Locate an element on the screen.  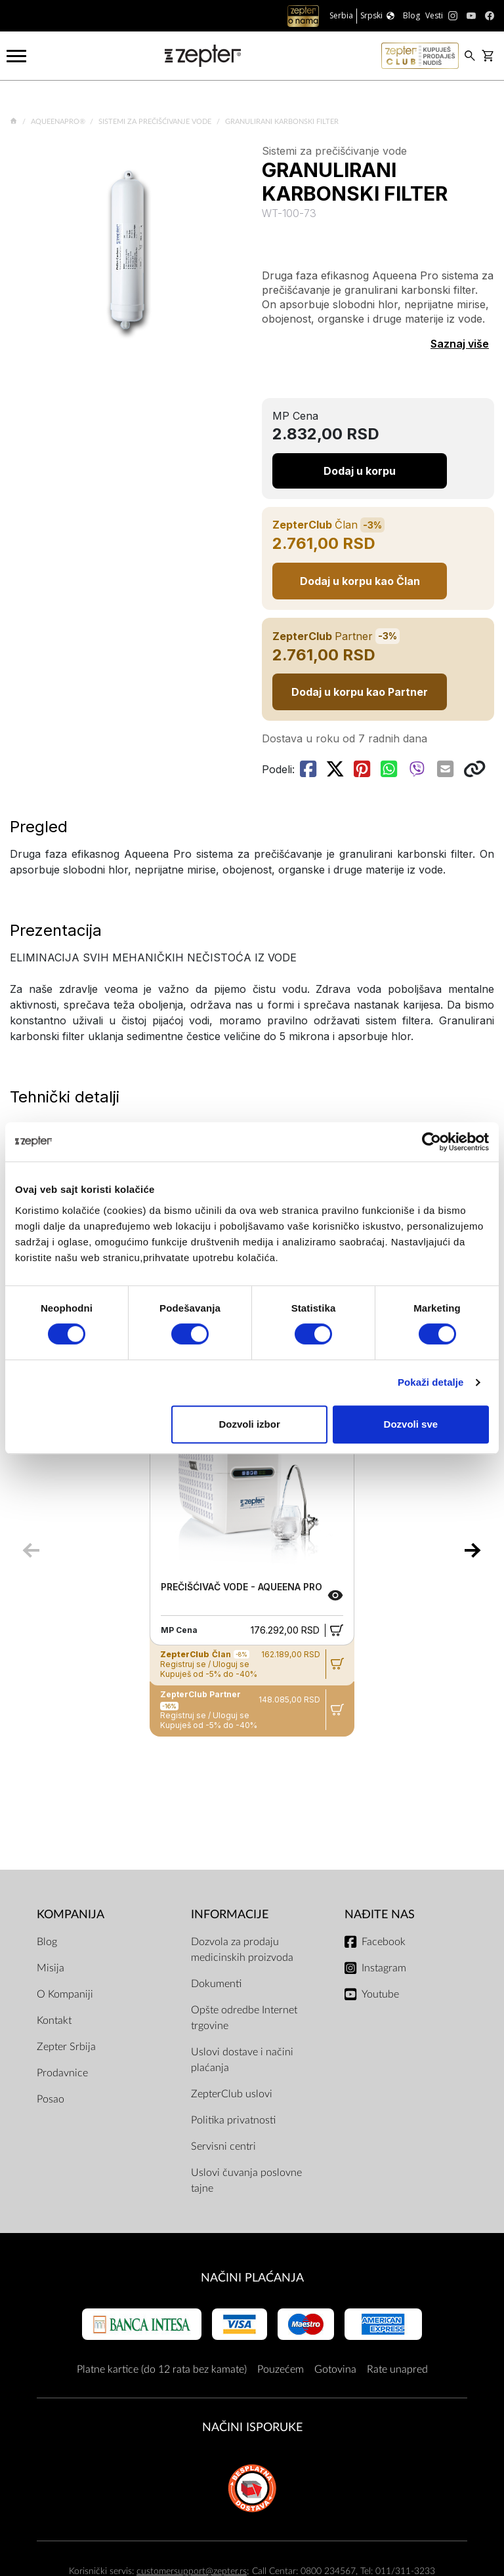
O Kompaniji is located at coordinates (65, 1994).